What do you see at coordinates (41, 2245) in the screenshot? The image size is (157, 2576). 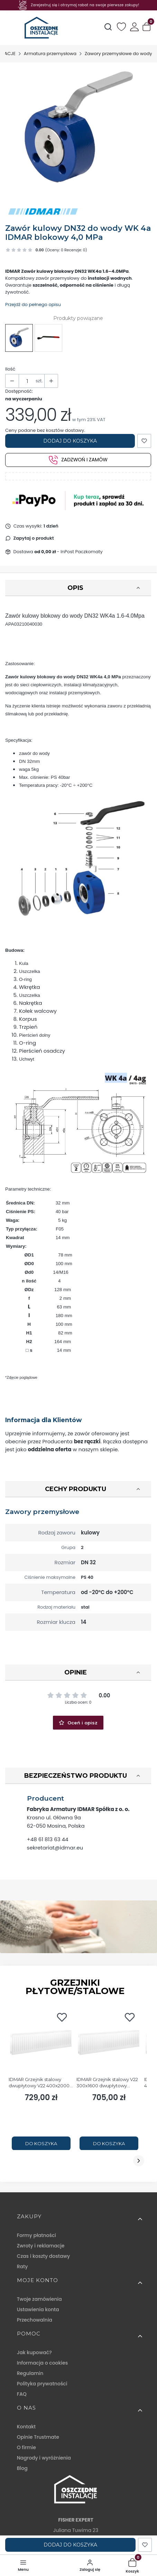 I see `Zwroty i reklamacje` at bounding box center [41, 2245].